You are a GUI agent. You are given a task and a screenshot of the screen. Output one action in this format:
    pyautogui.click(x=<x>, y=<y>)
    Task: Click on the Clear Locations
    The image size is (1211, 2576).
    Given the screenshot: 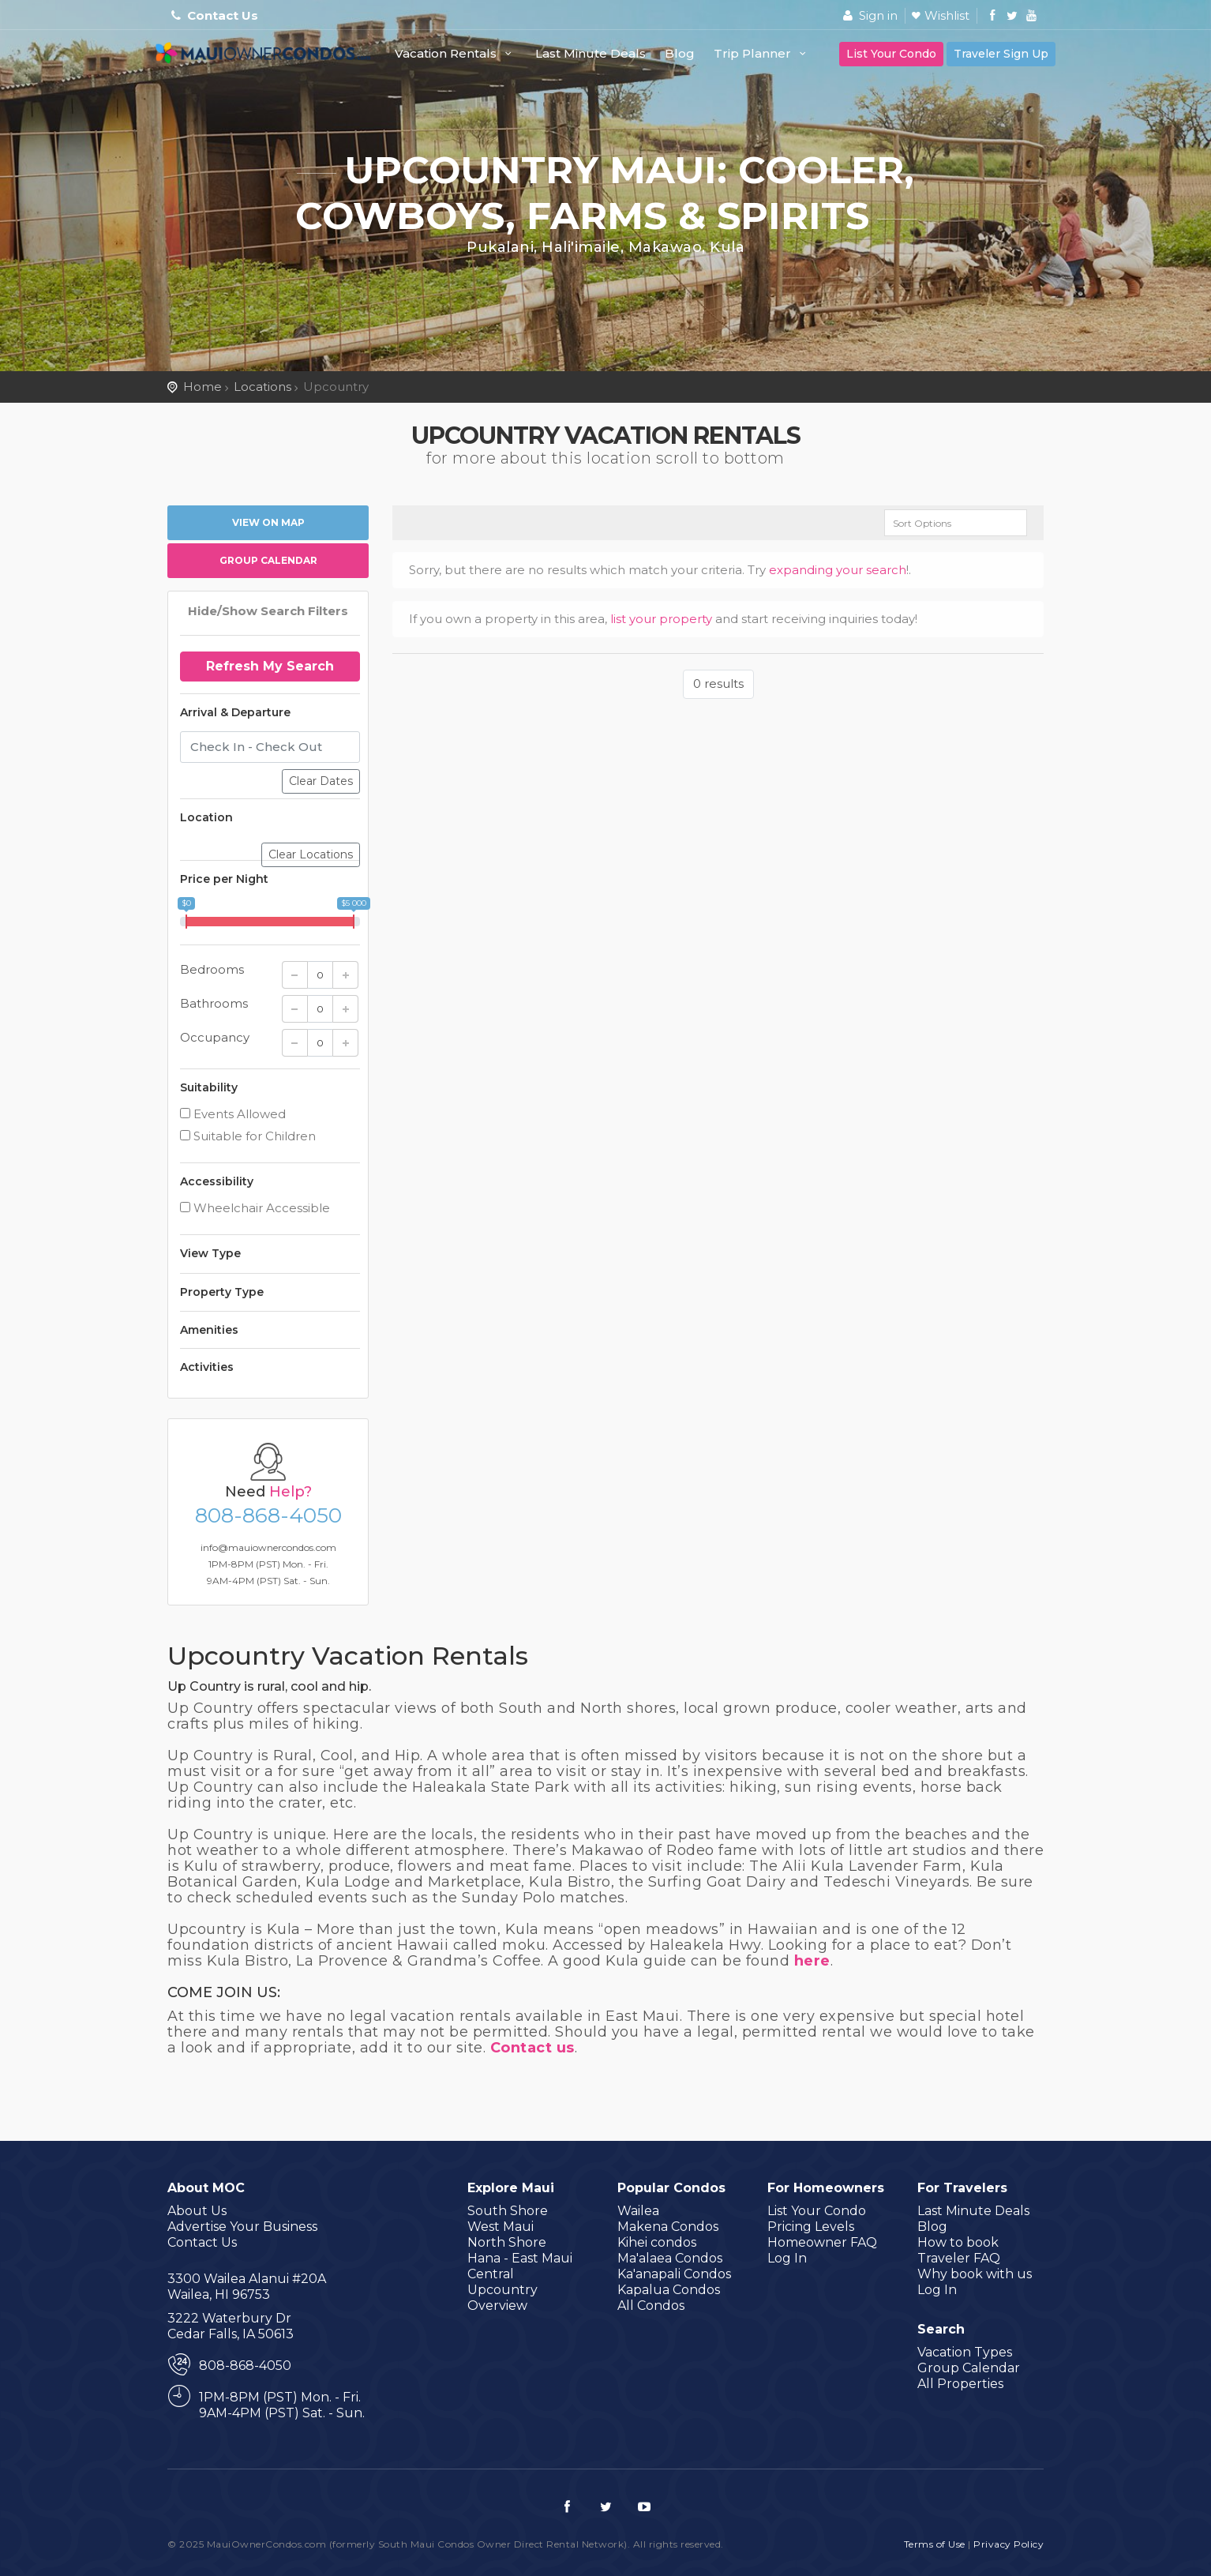 What is the action you would take?
    pyautogui.click(x=310, y=854)
    